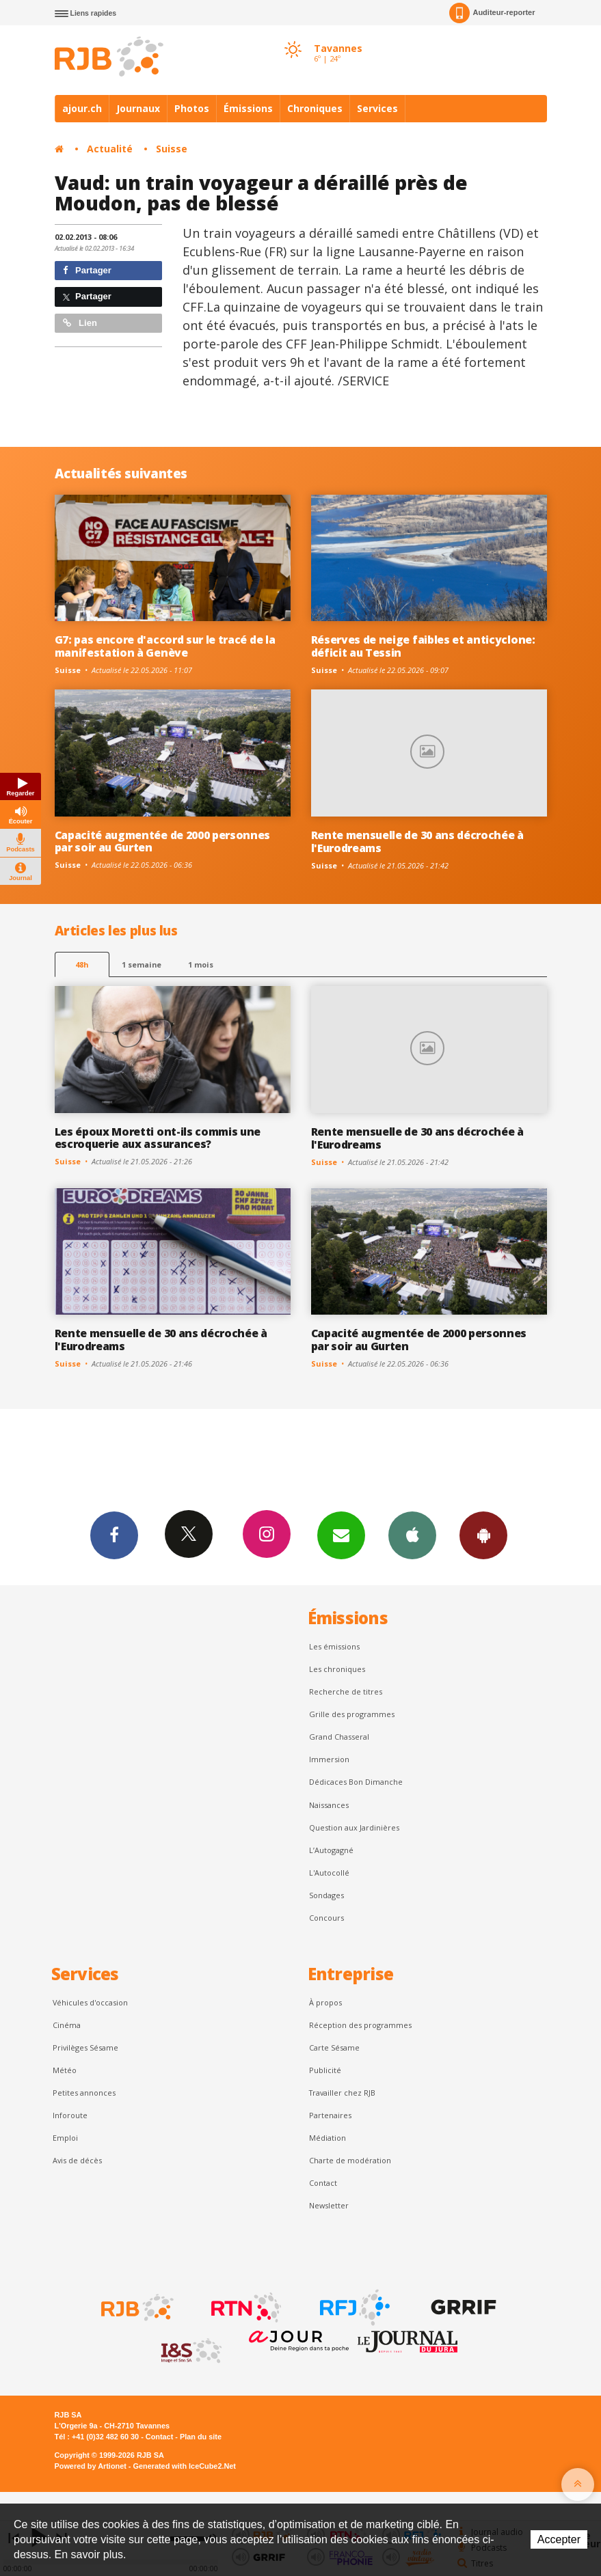  Describe the element at coordinates (138, 108) in the screenshot. I see `Journaux` at that location.